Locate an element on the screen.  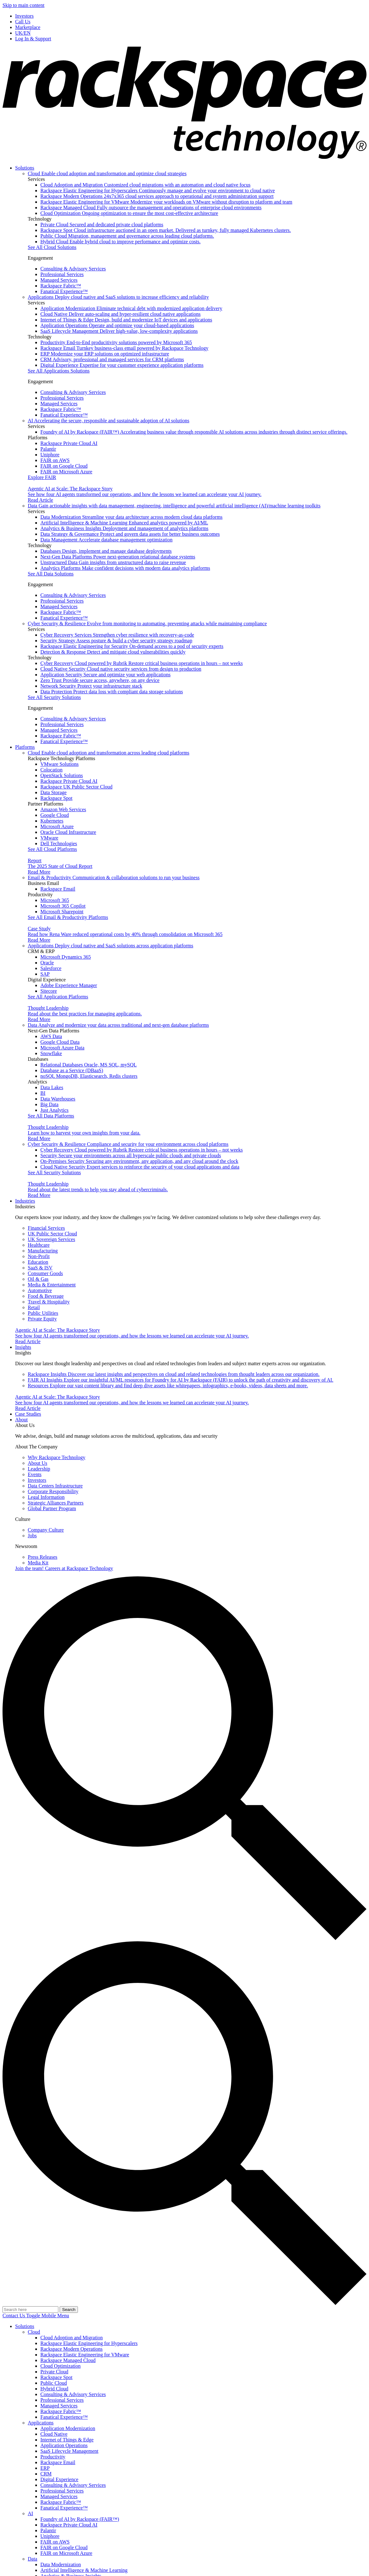
Amazon Web Services is located at coordinates (63, 809).